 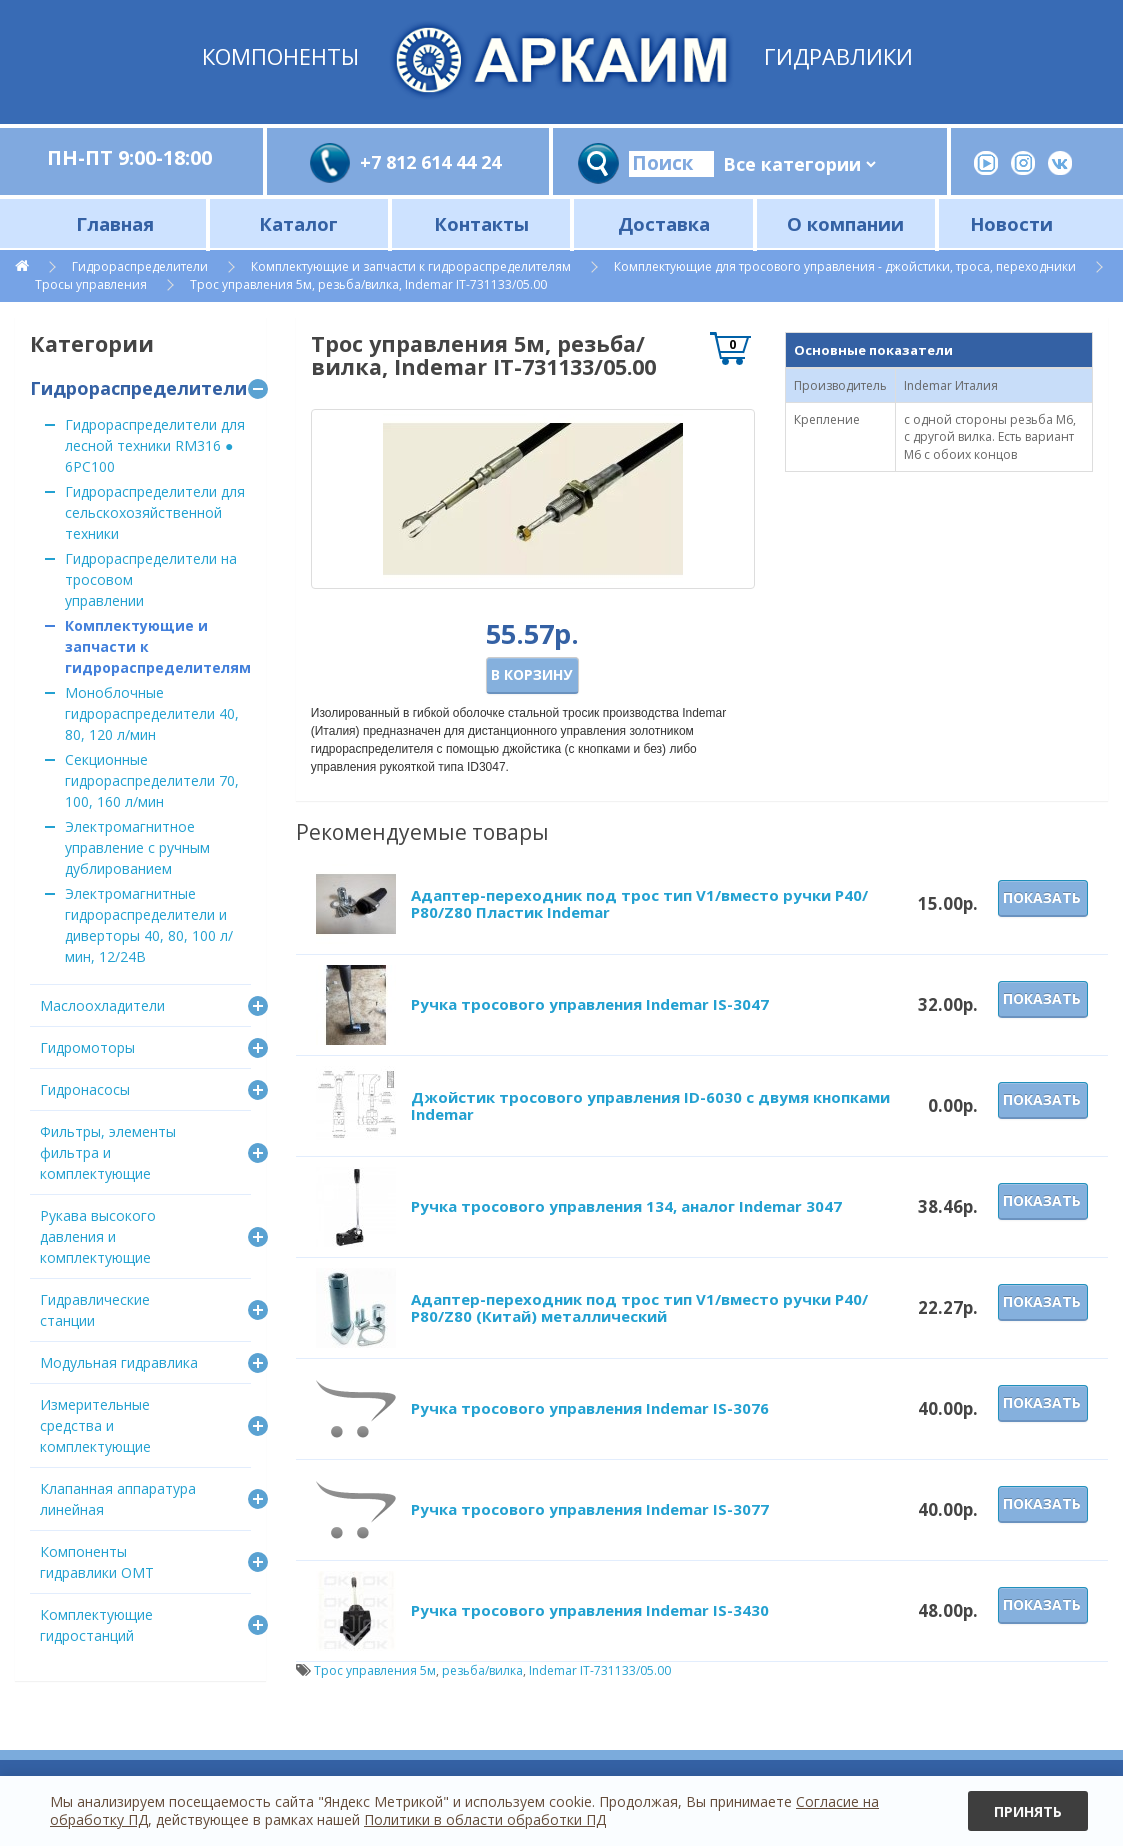 I want to click on Рукава высокого давления и комплектующие, so click(x=98, y=1236).